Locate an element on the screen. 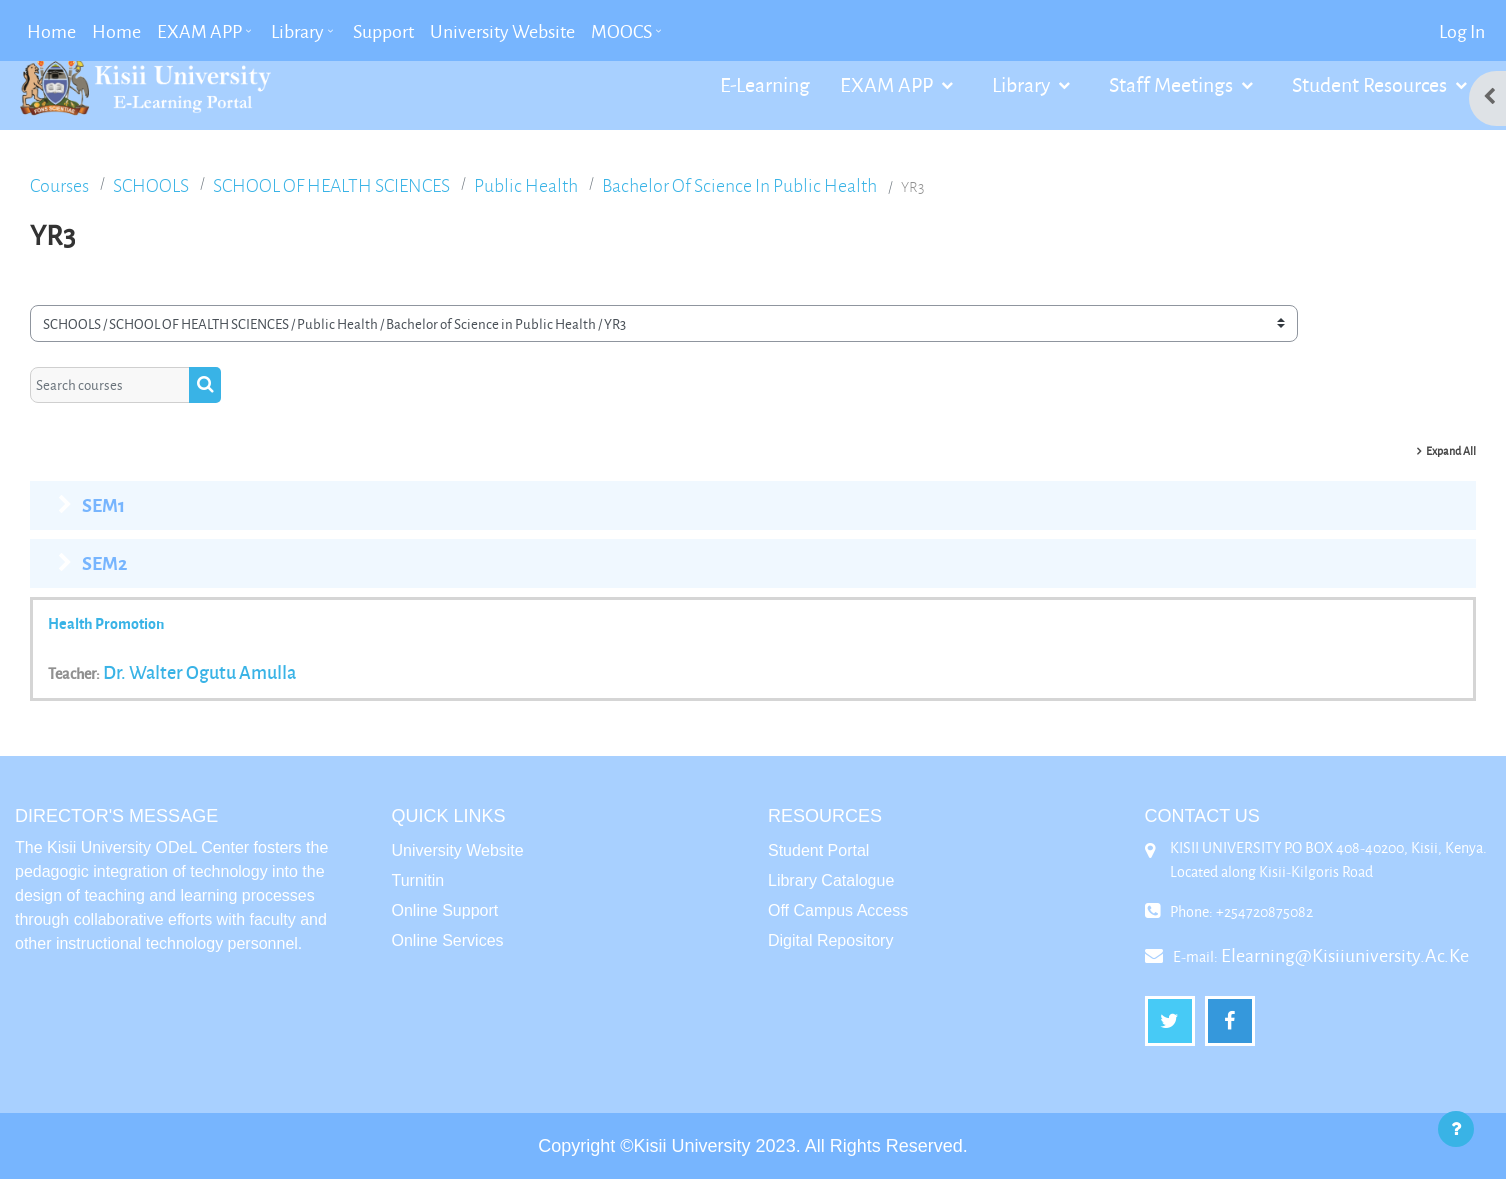  SEM2 is located at coordinates (104, 563).